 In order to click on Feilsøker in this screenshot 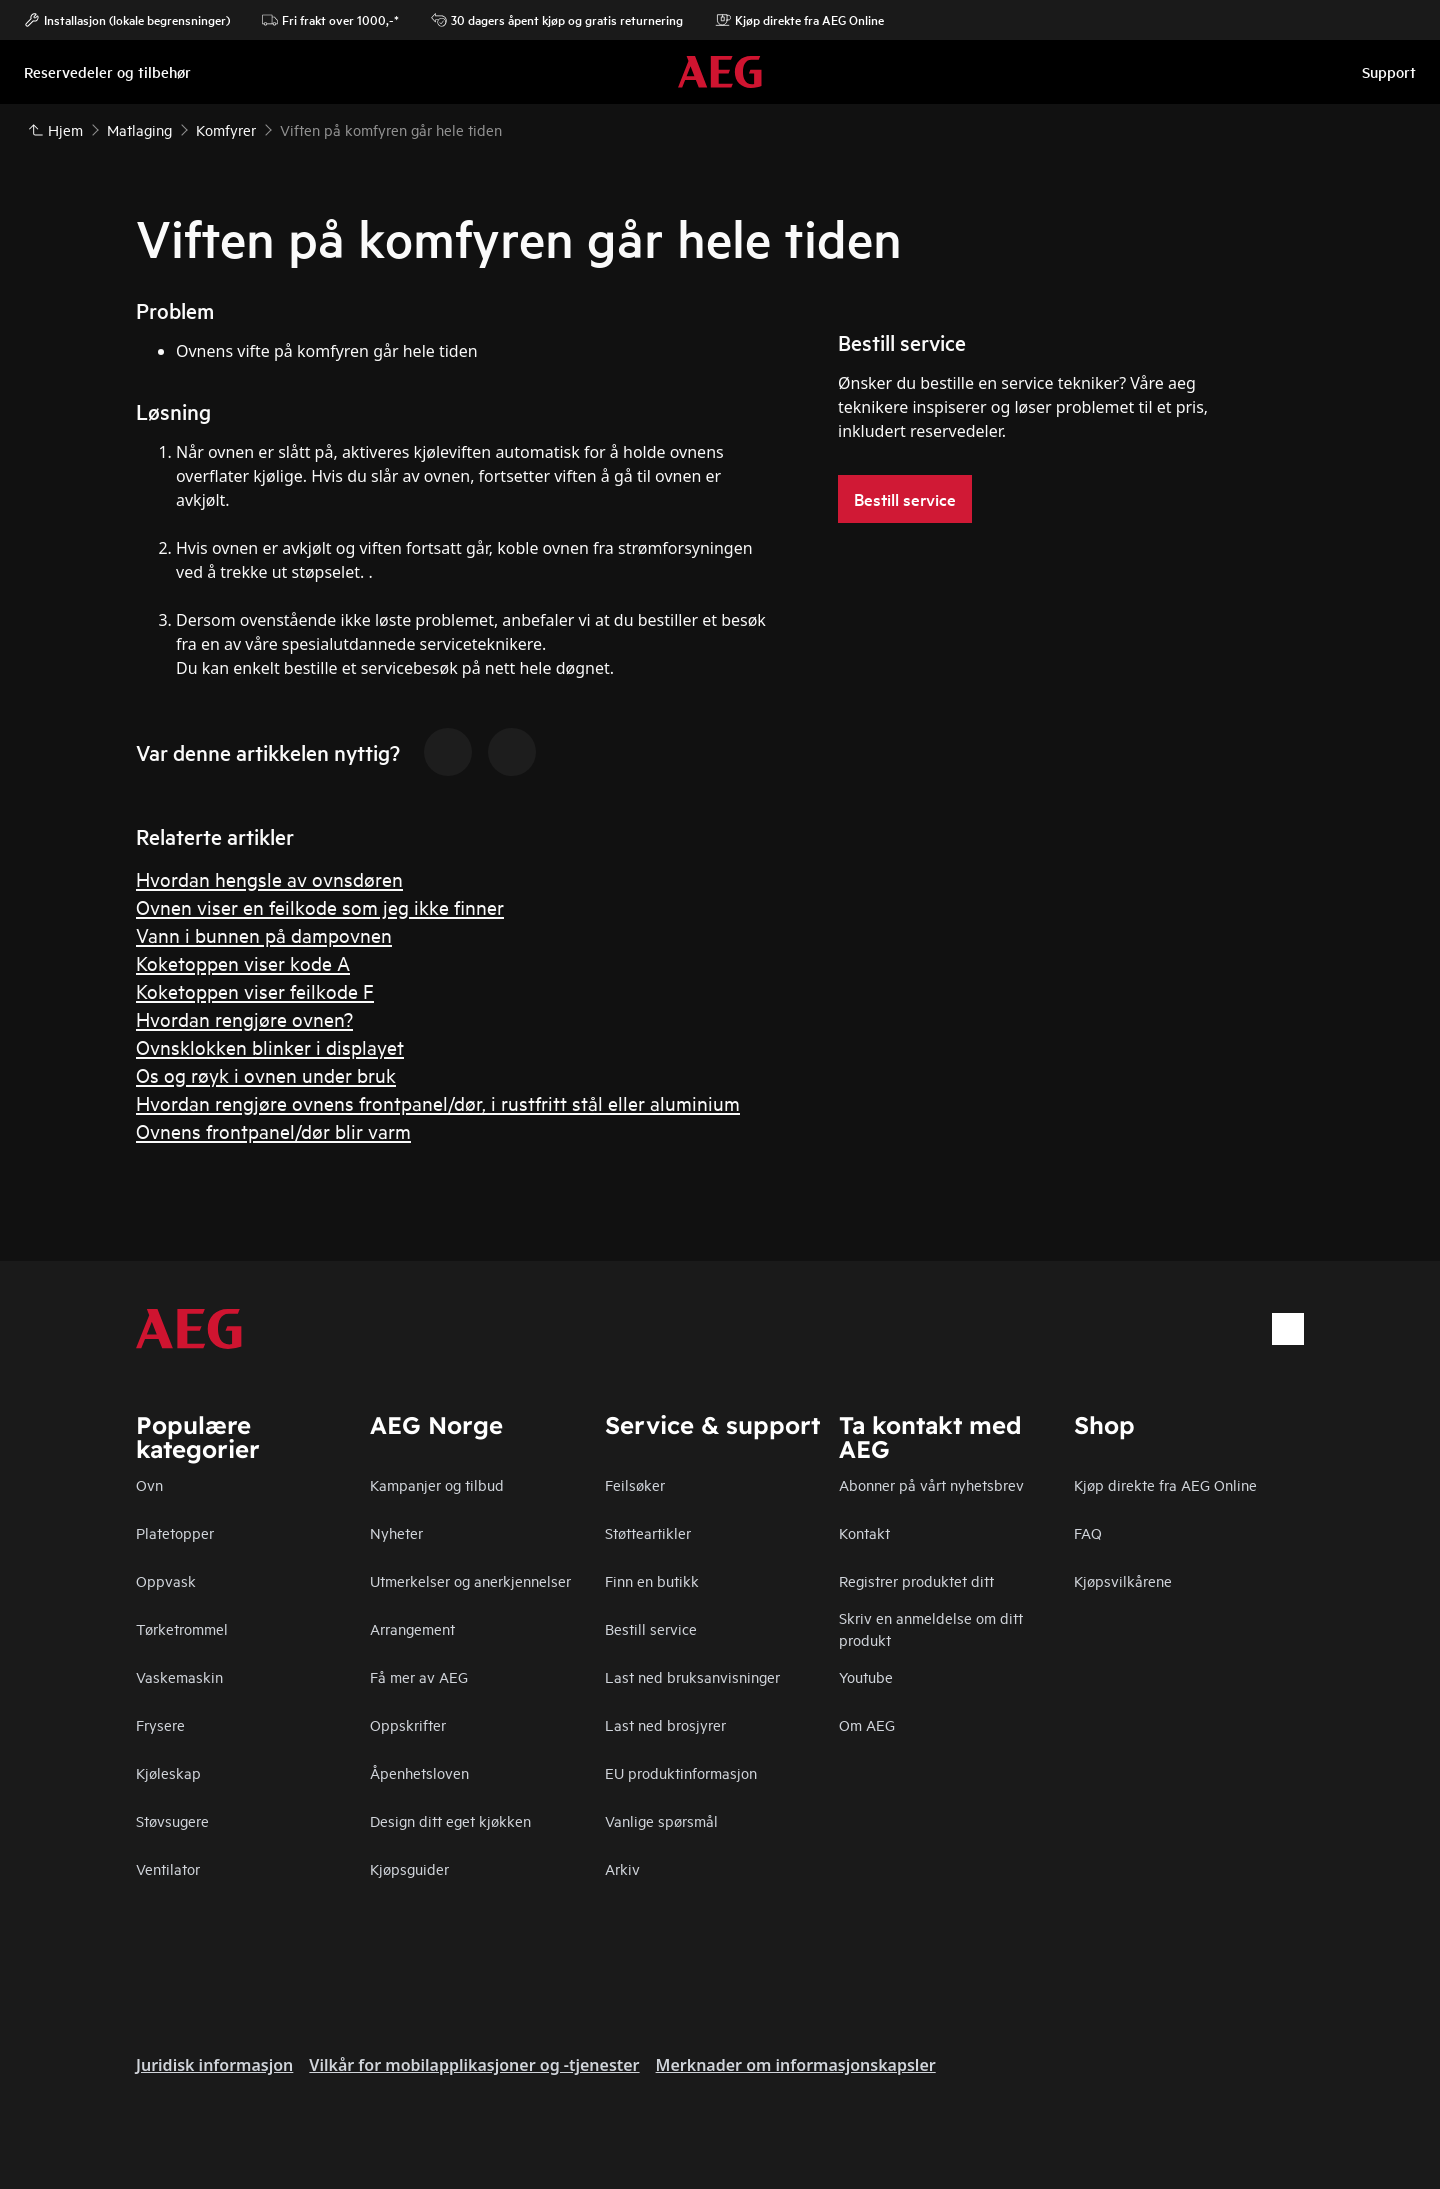, I will do `click(635, 1484)`.